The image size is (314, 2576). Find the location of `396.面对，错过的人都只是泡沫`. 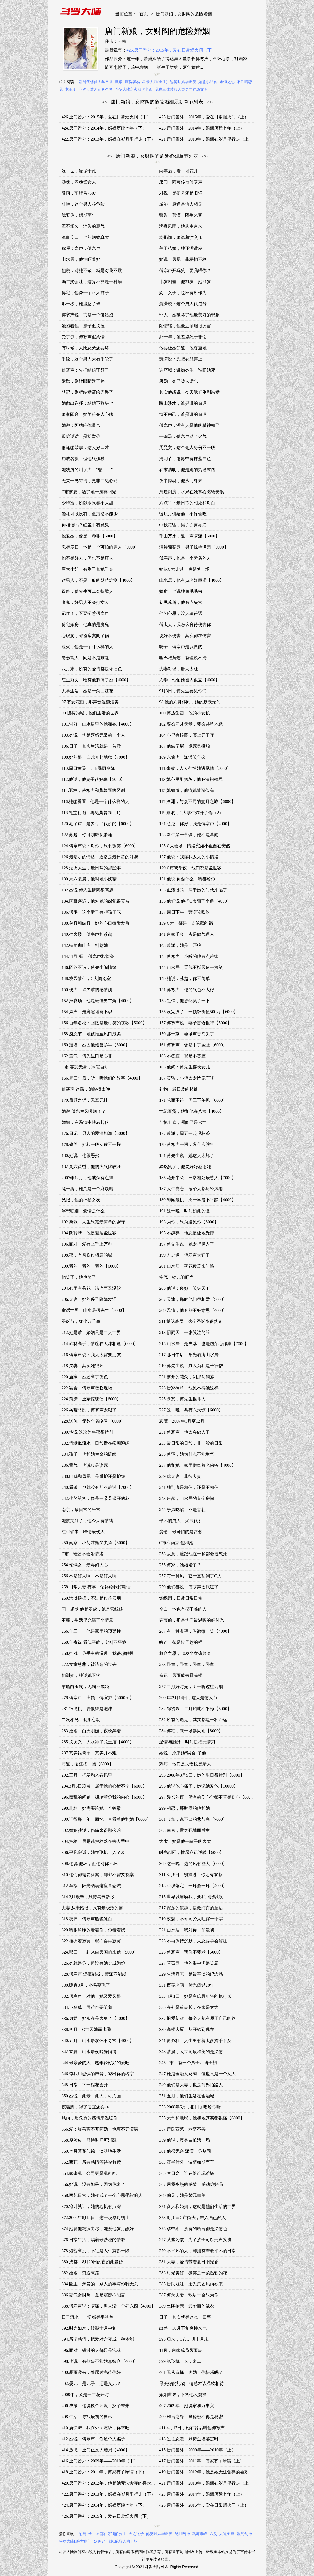

396.面对，错过的人都只是泡沫 is located at coordinates (91, 2350).